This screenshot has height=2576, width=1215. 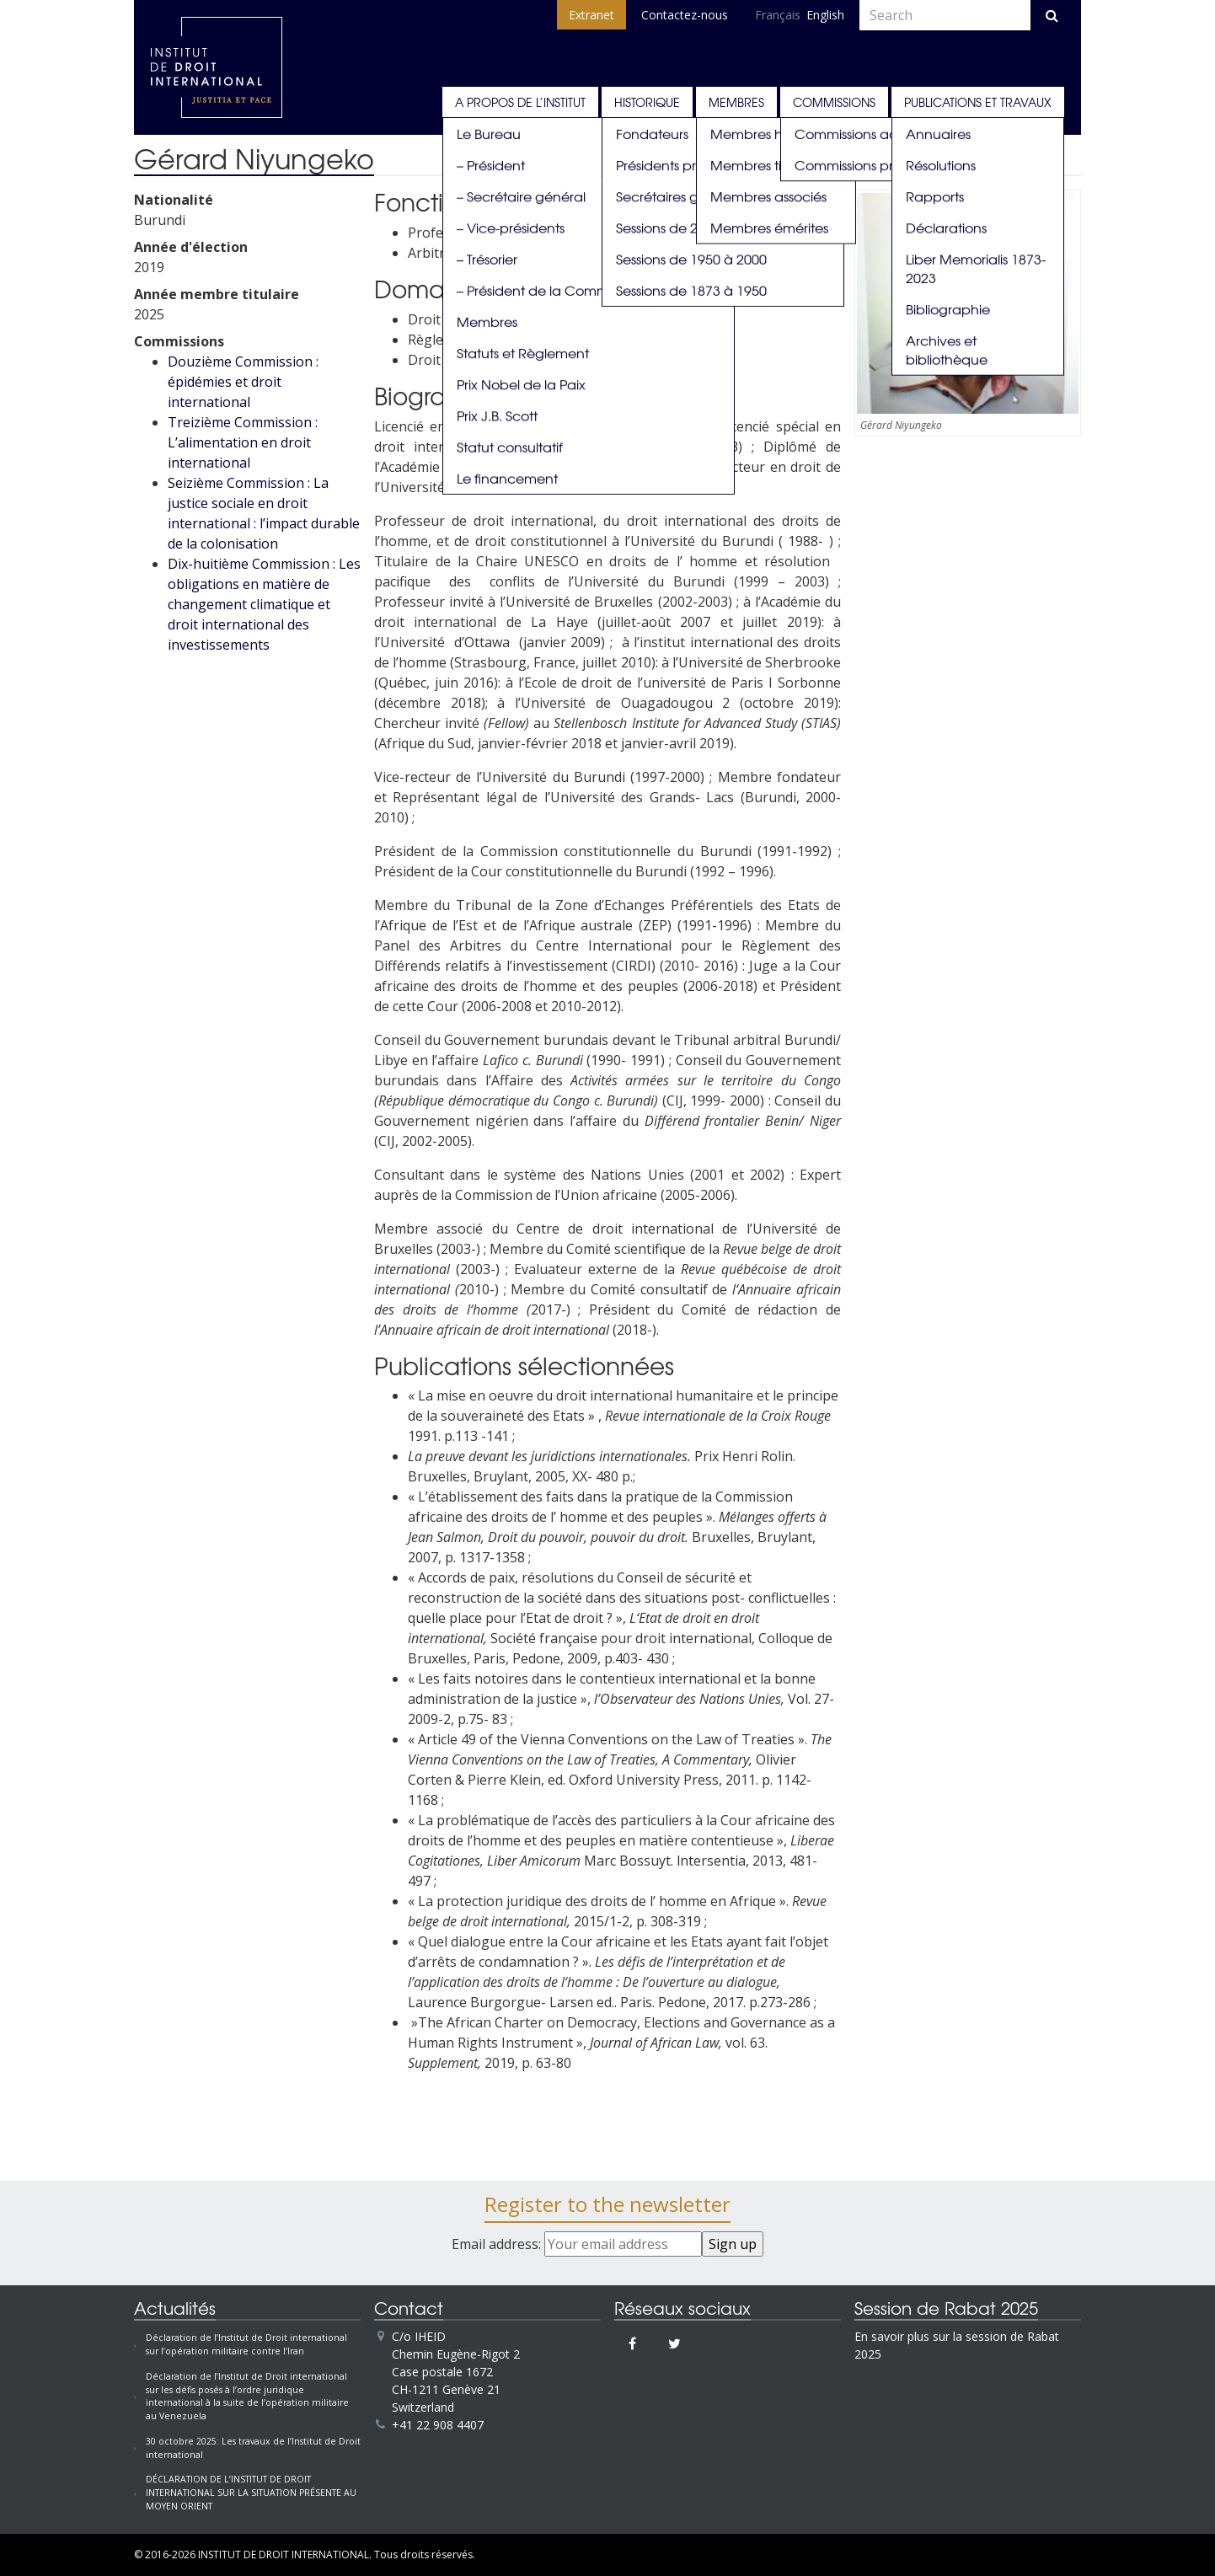 I want to click on Commissions, so click(x=834, y=102).